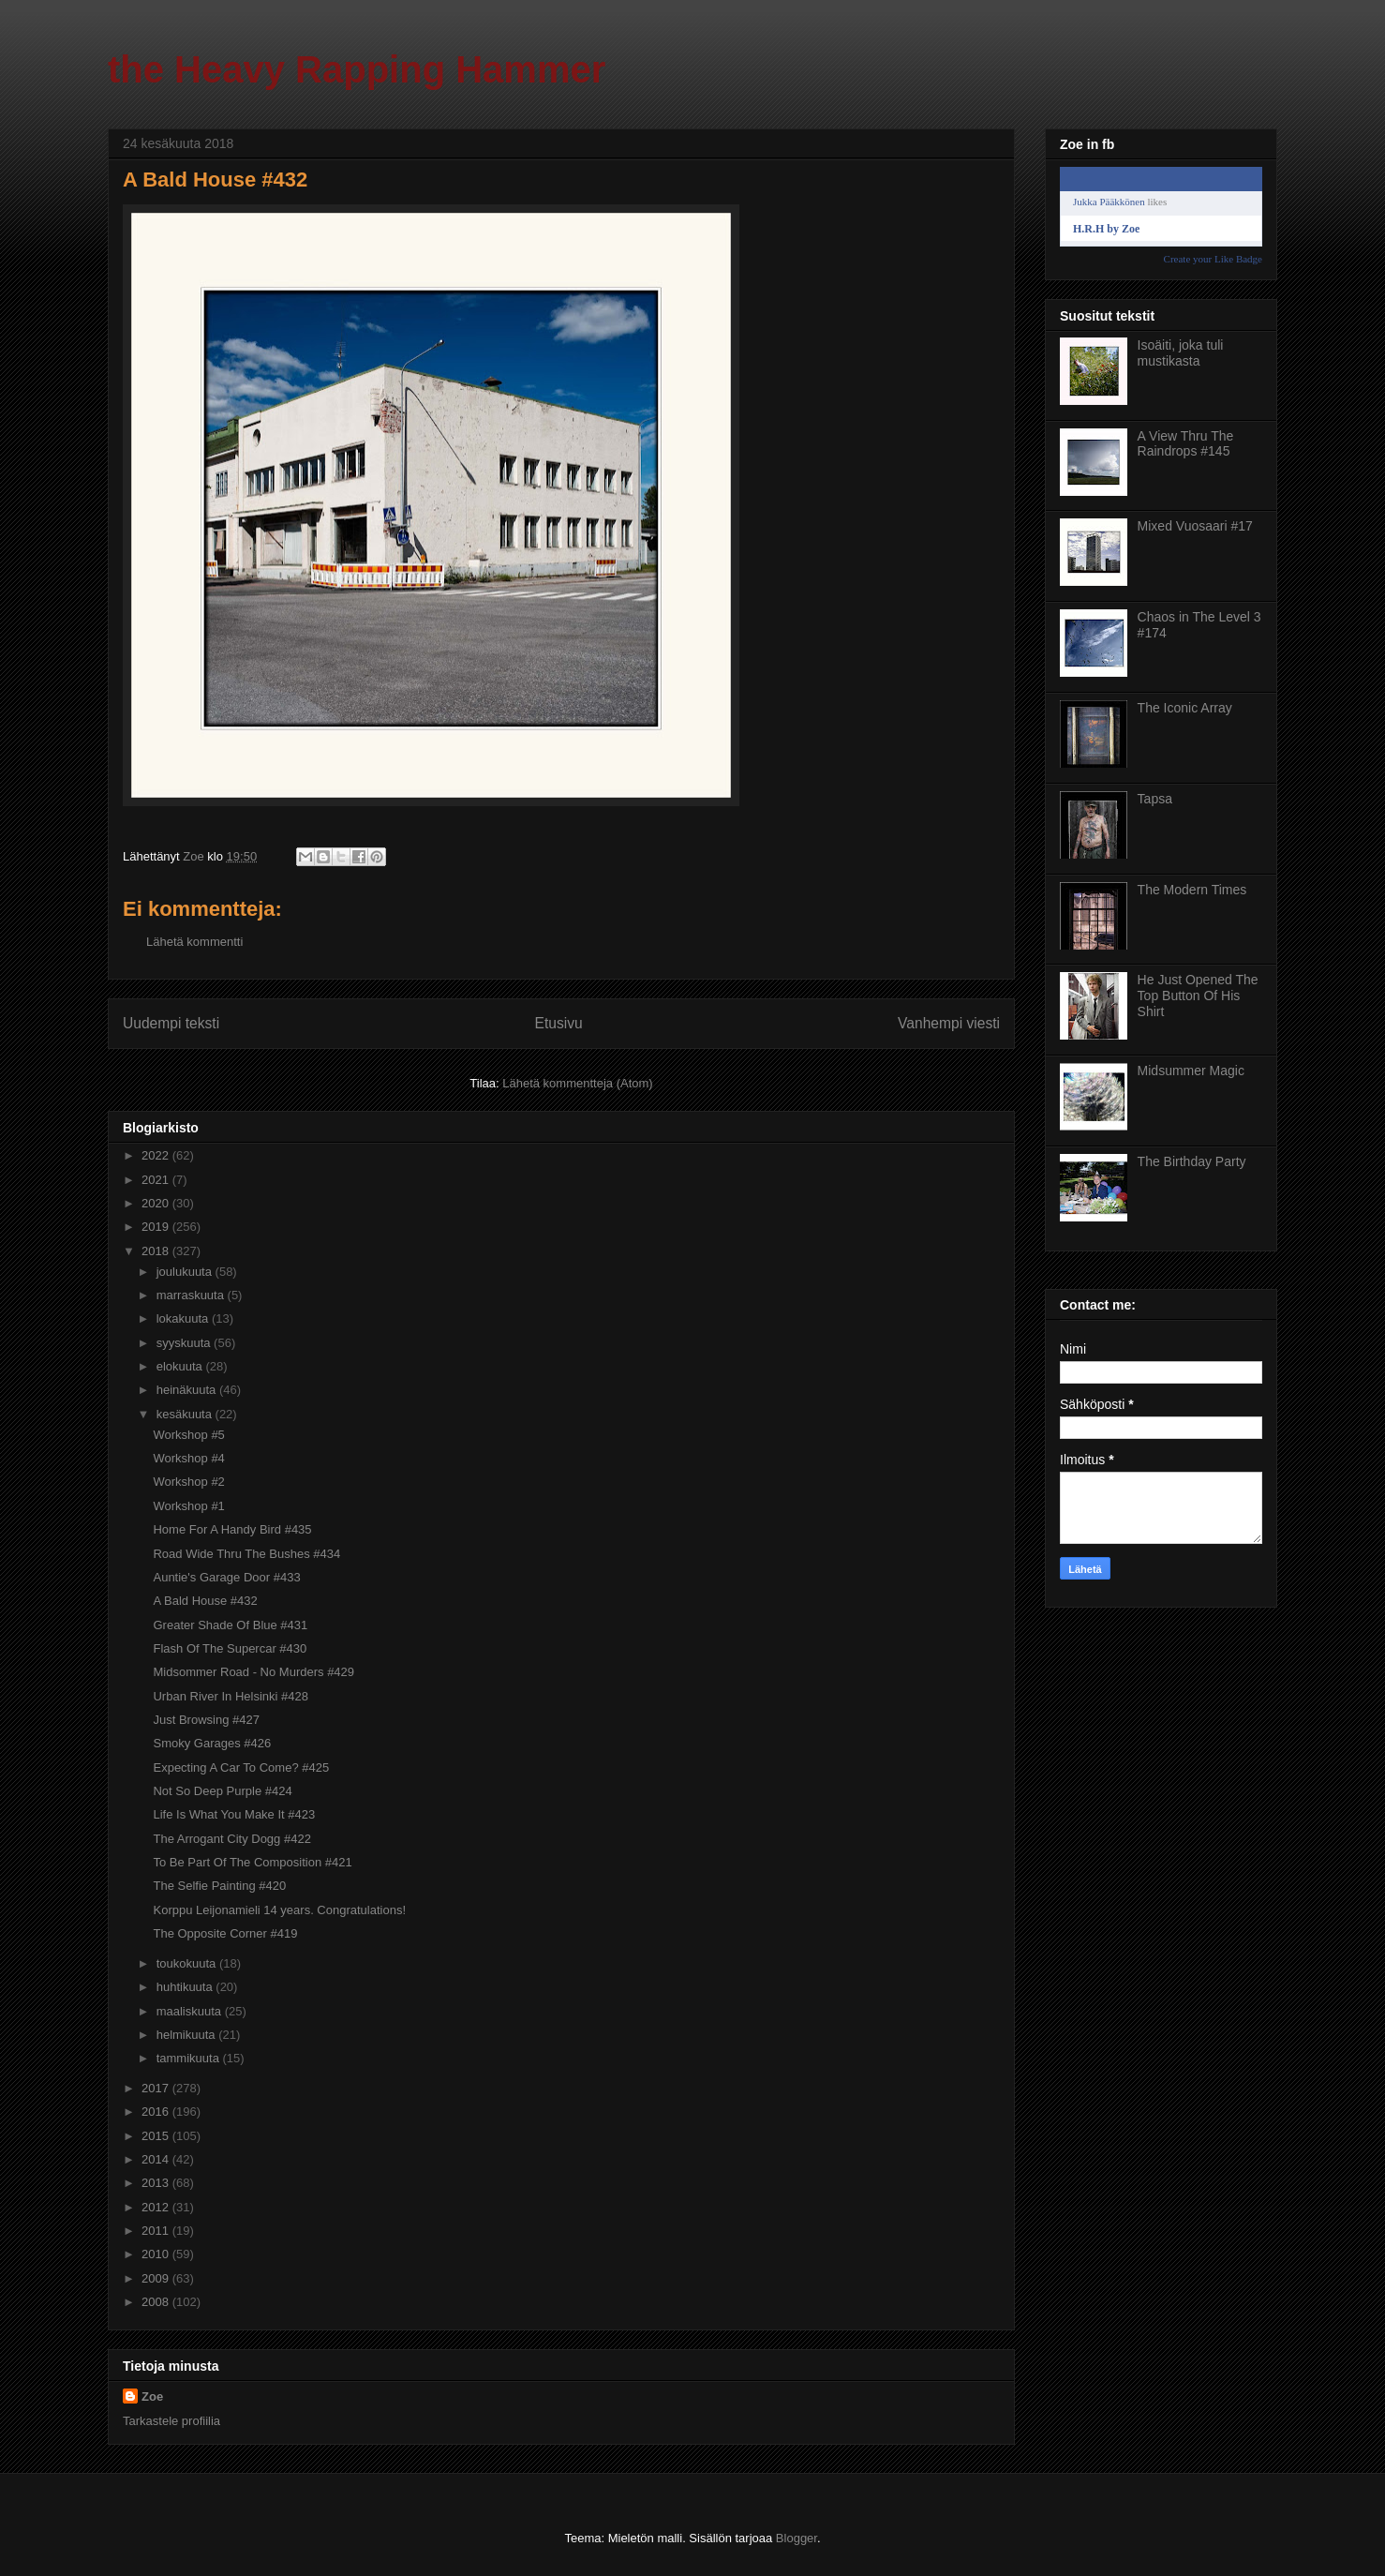 Image resolution: width=1385 pixels, height=2576 pixels. I want to click on Blogger, so click(796, 2538).